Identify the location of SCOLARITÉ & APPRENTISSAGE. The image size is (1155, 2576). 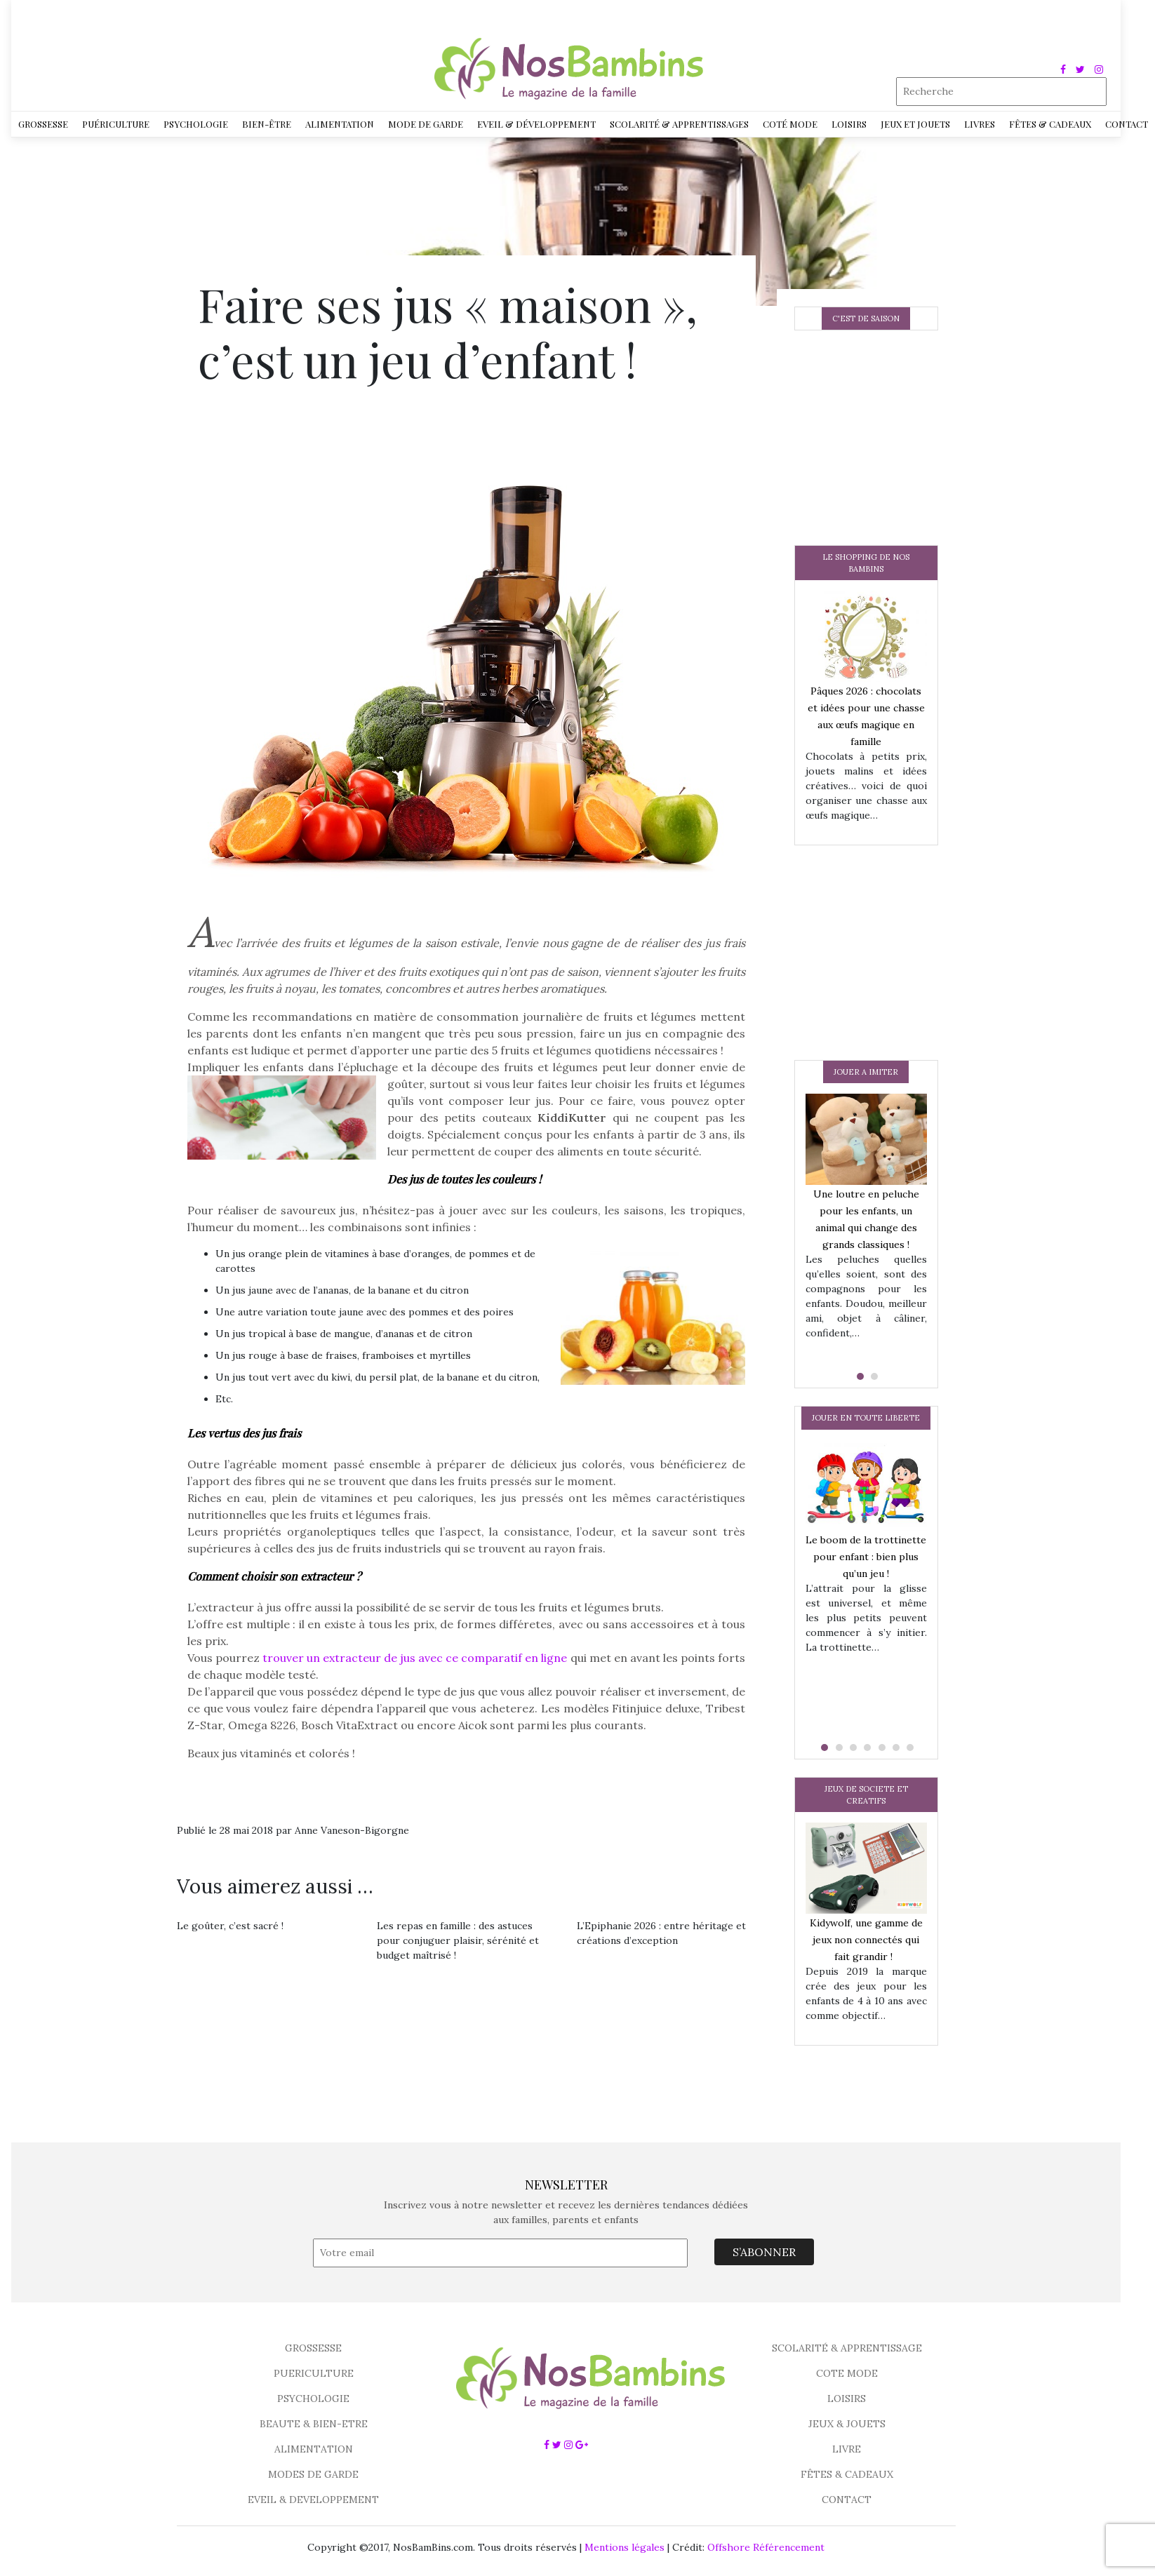
(847, 2348).